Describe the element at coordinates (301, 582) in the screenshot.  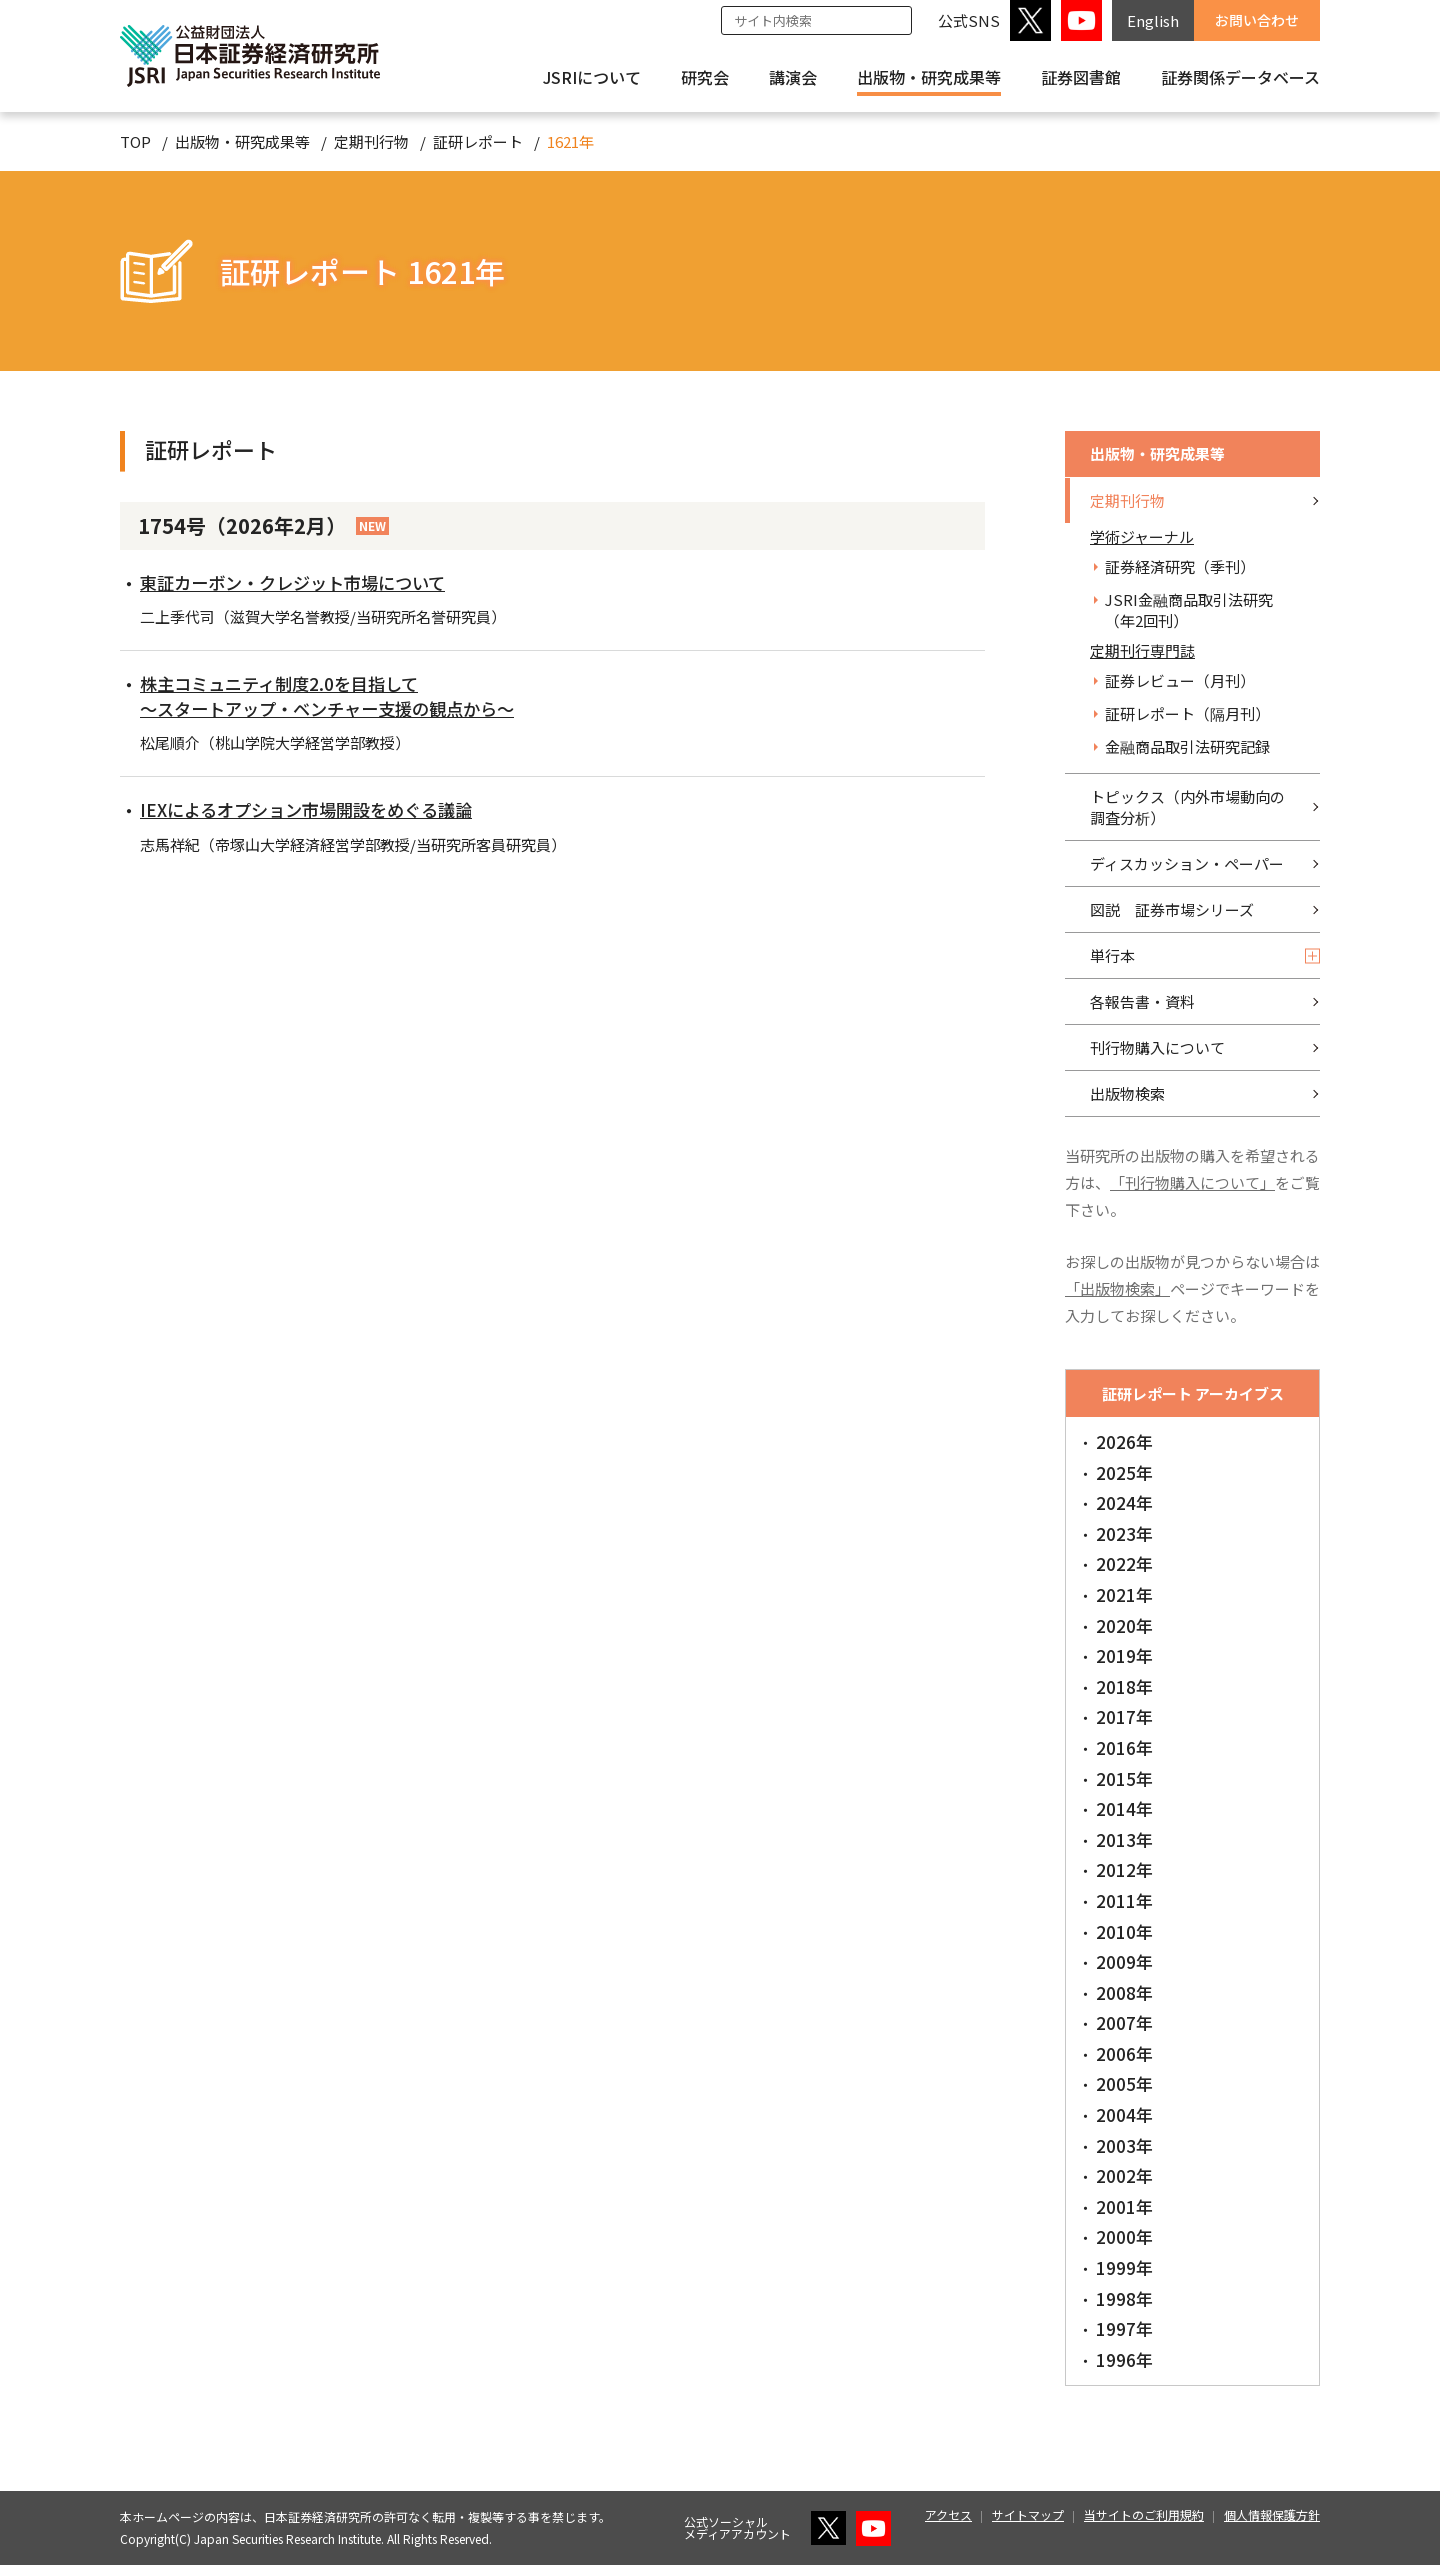
I see `東証カーボン・クレジット市場について` at that location.